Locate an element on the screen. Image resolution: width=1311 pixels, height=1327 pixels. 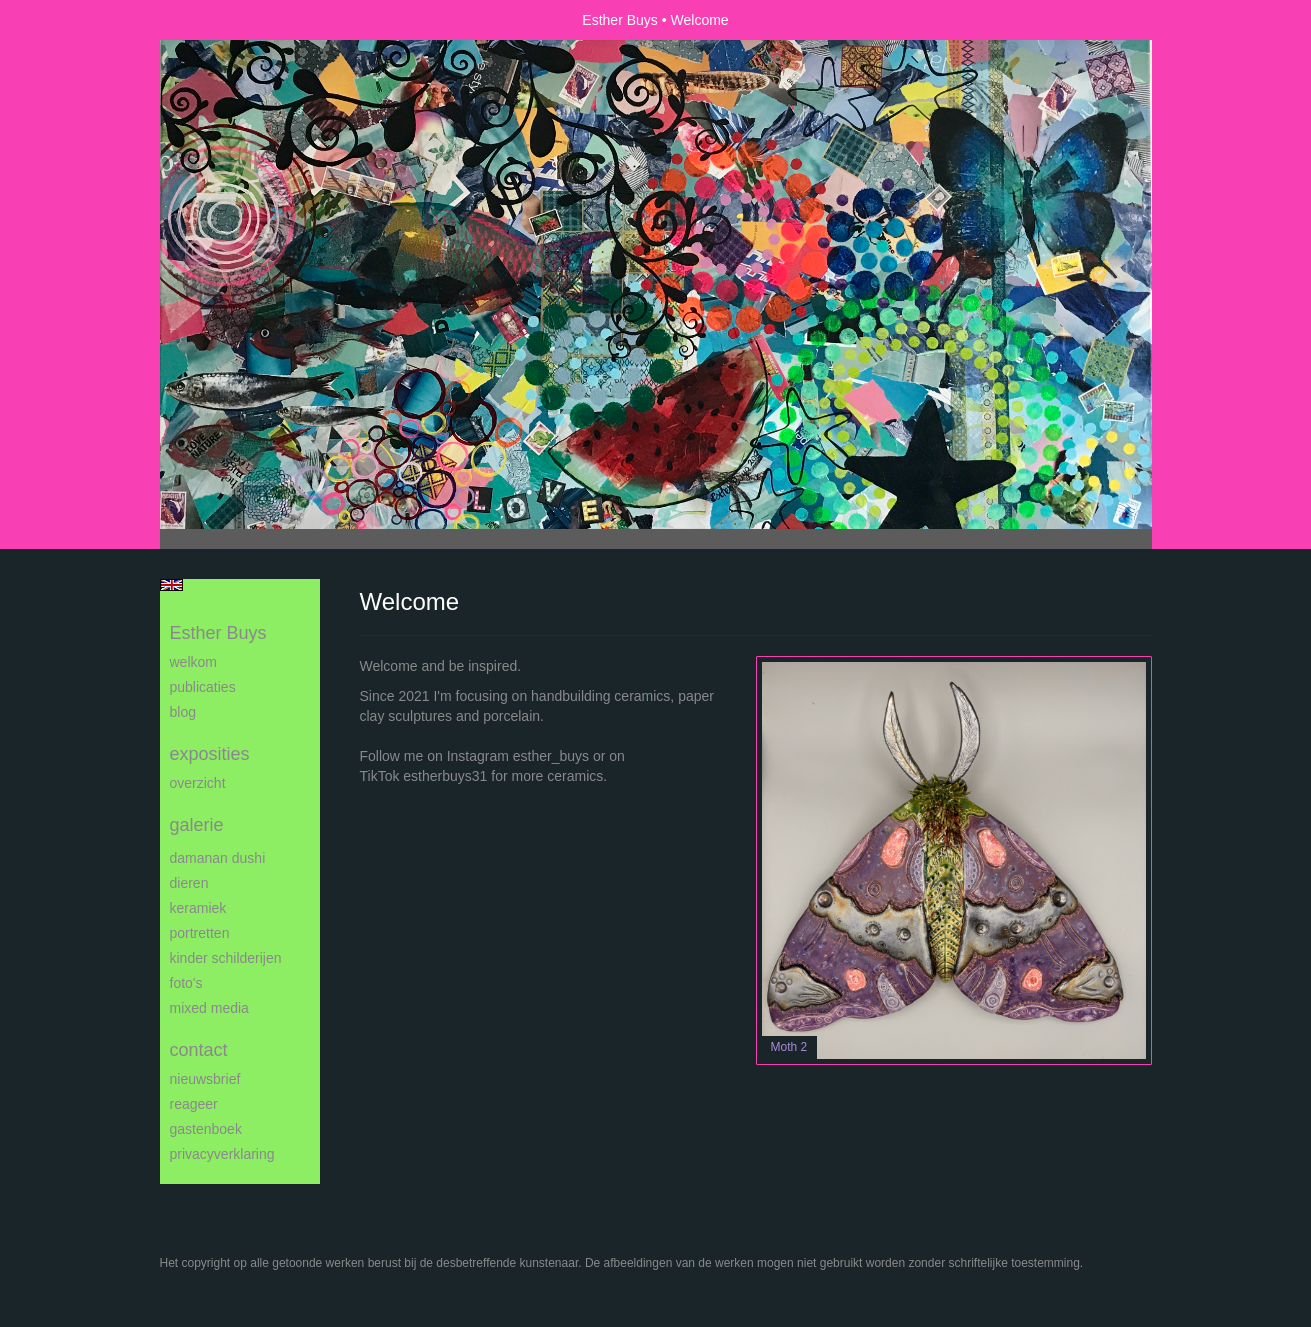
Kinder schilderijen is located at coordinates (226, 958).